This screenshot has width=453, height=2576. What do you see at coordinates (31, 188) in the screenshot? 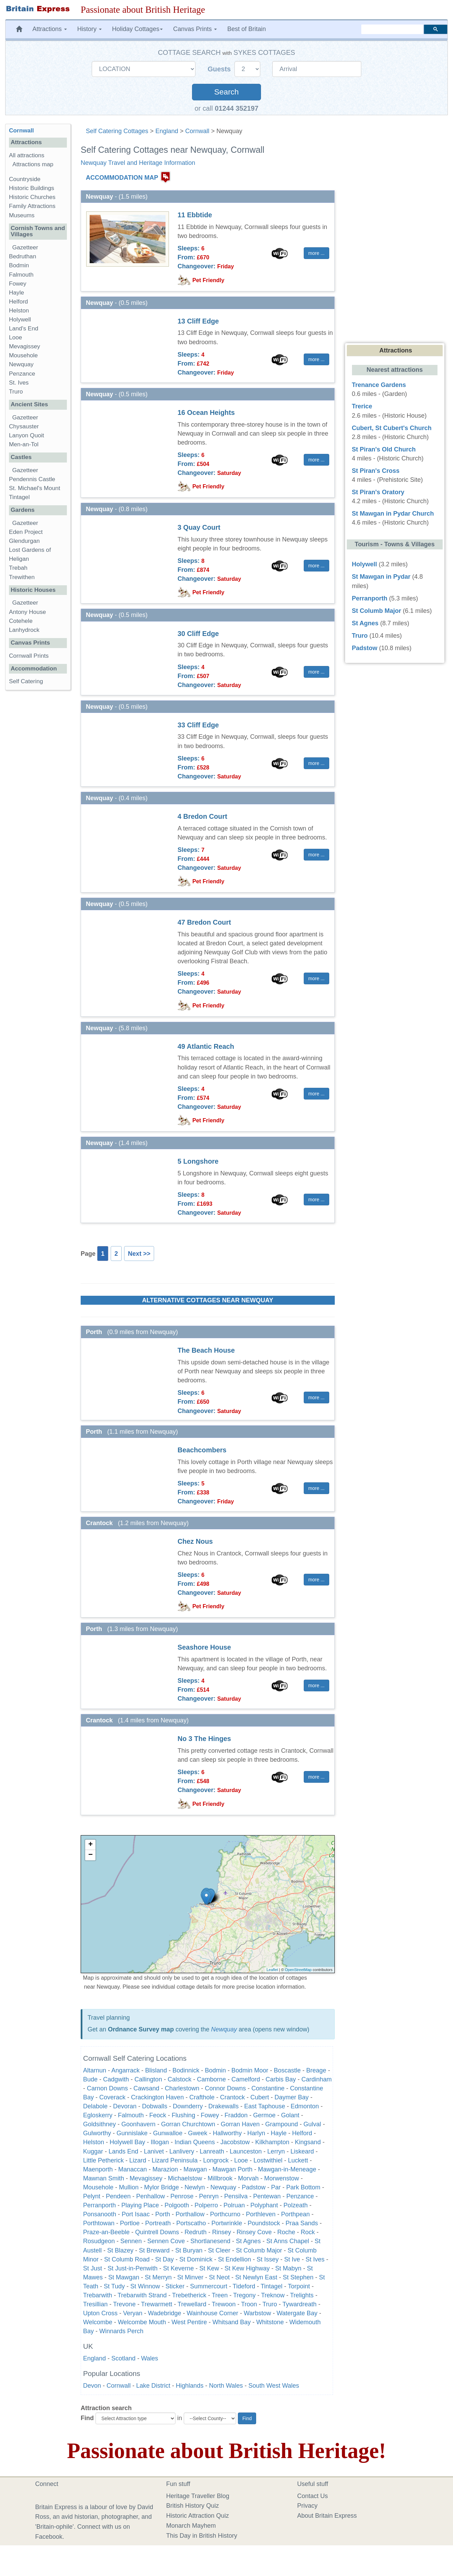
I see `Historic Buildings` at bounding box center [31, 188].